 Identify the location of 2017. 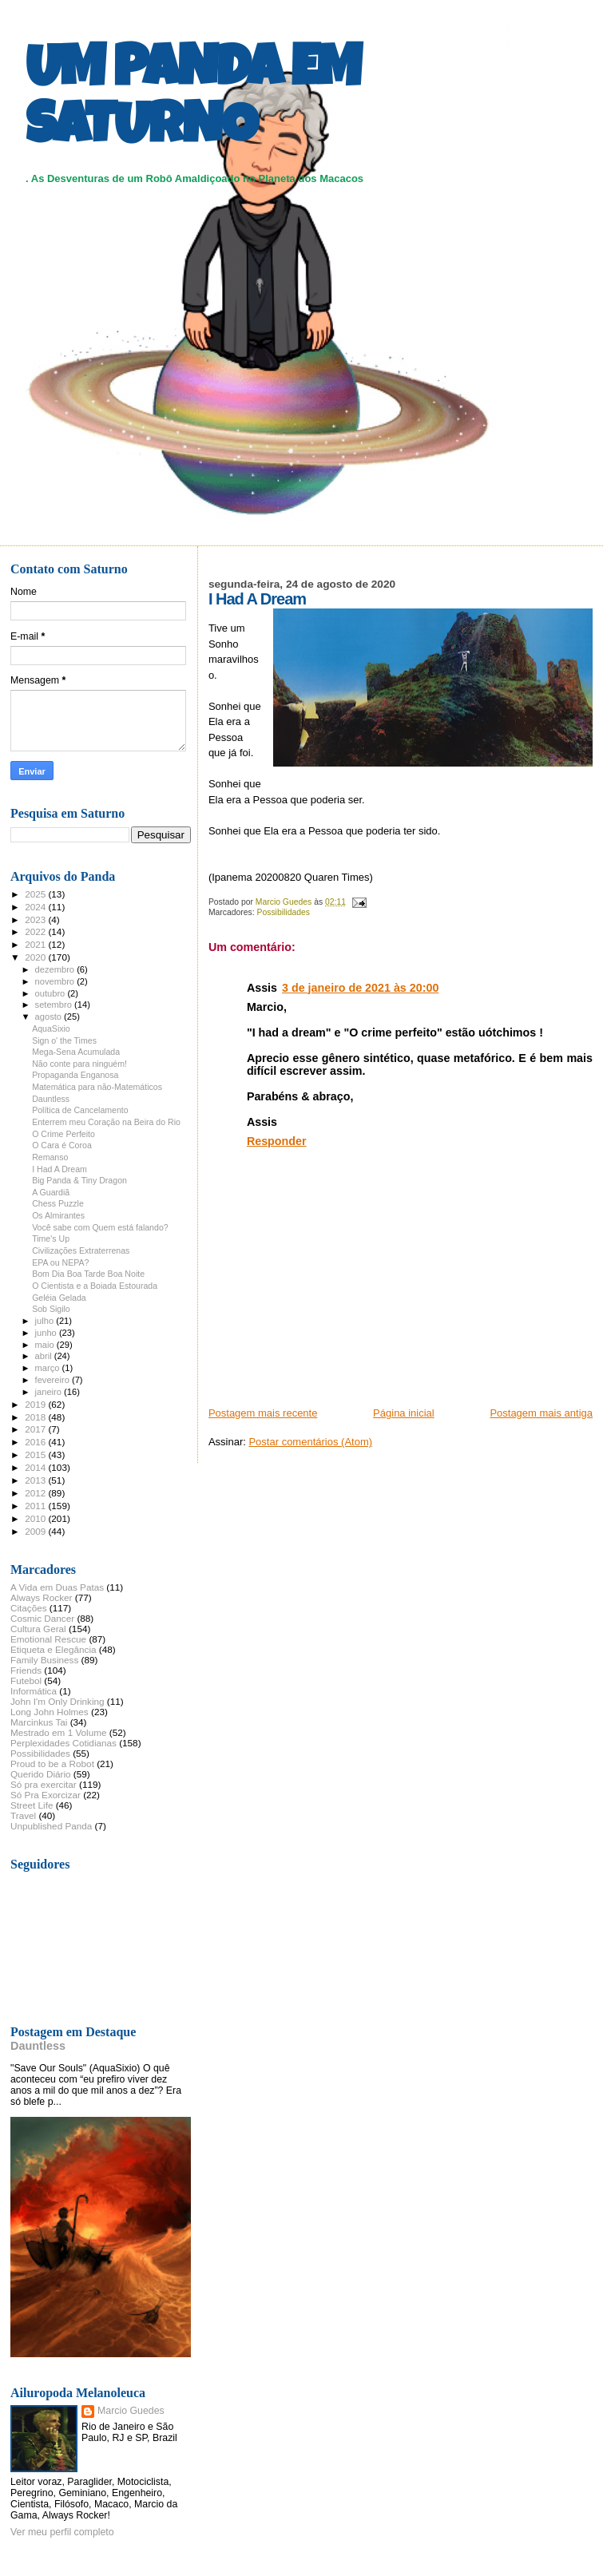
(36, 1429).